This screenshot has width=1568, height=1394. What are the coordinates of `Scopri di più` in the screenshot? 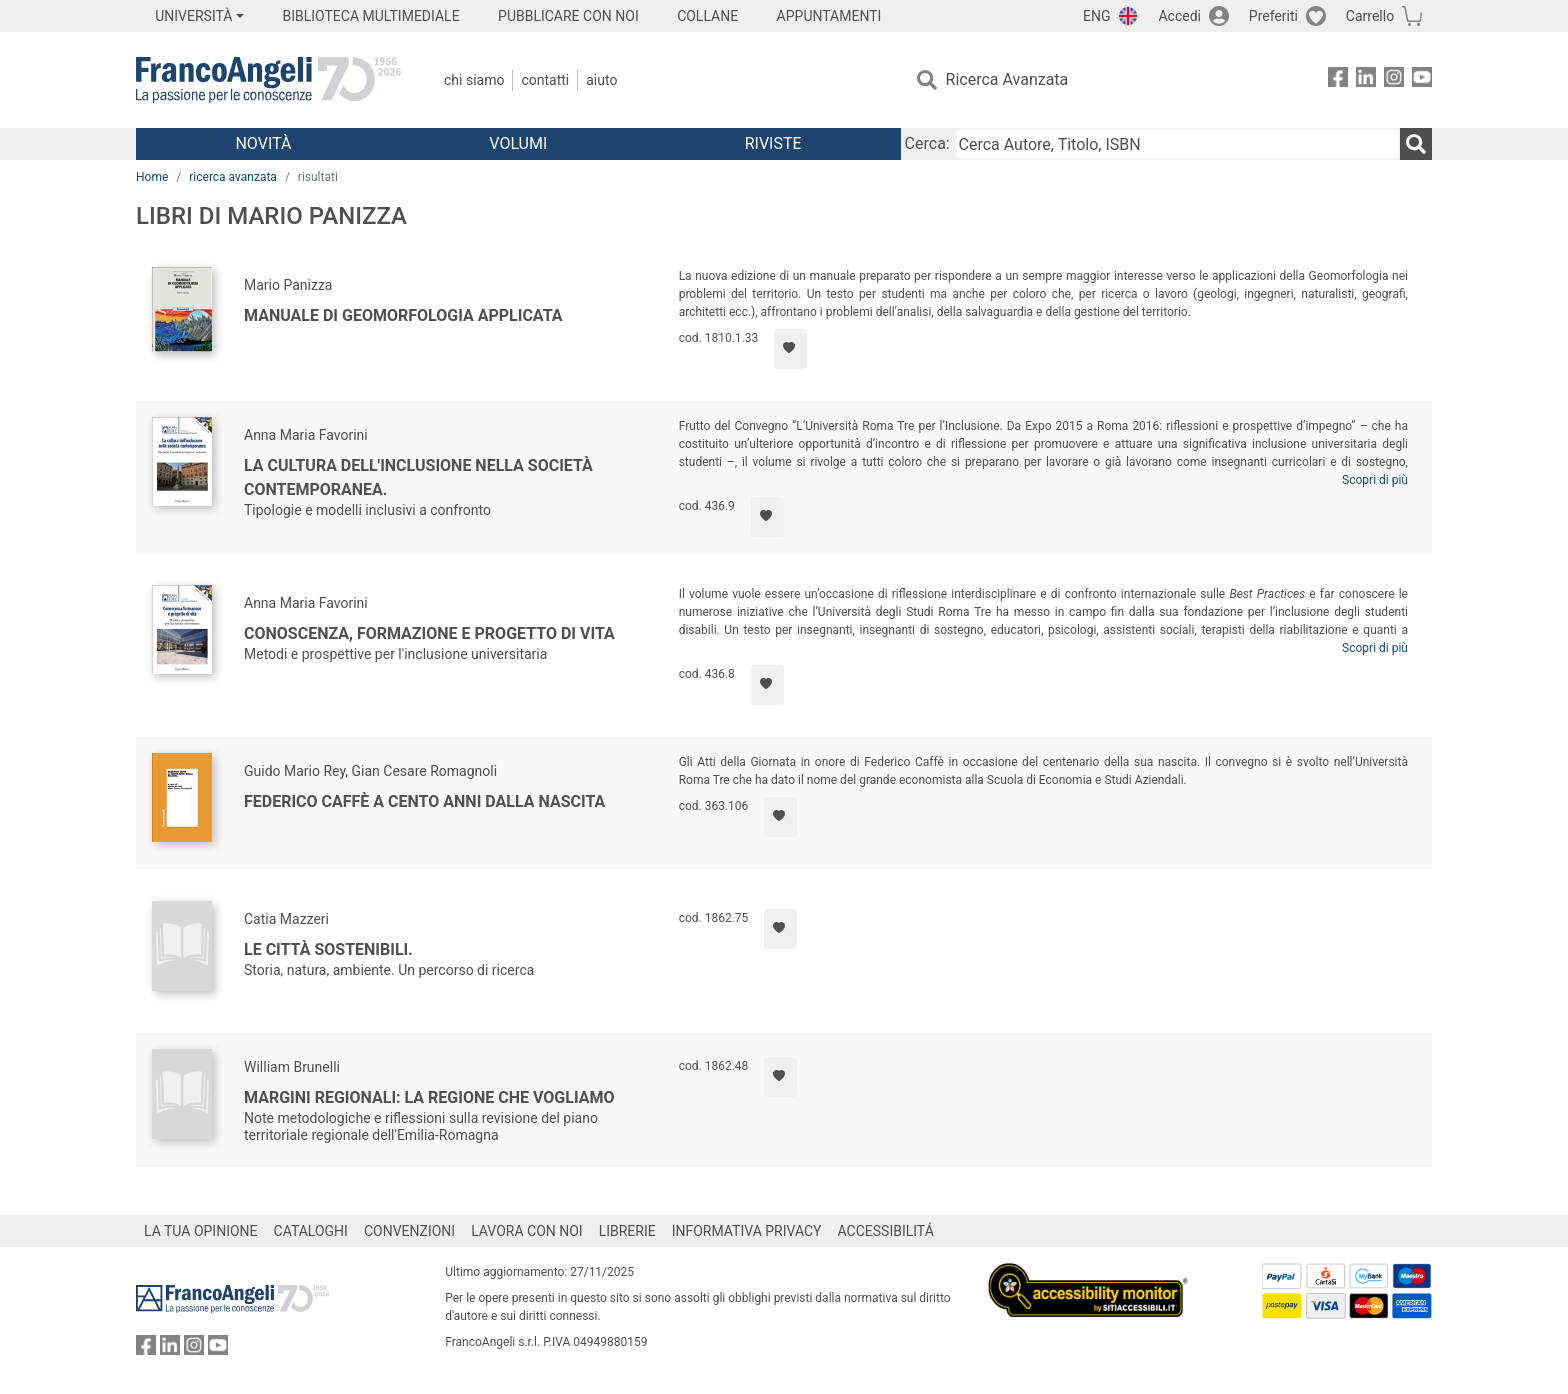 It's located at (1375, 480).